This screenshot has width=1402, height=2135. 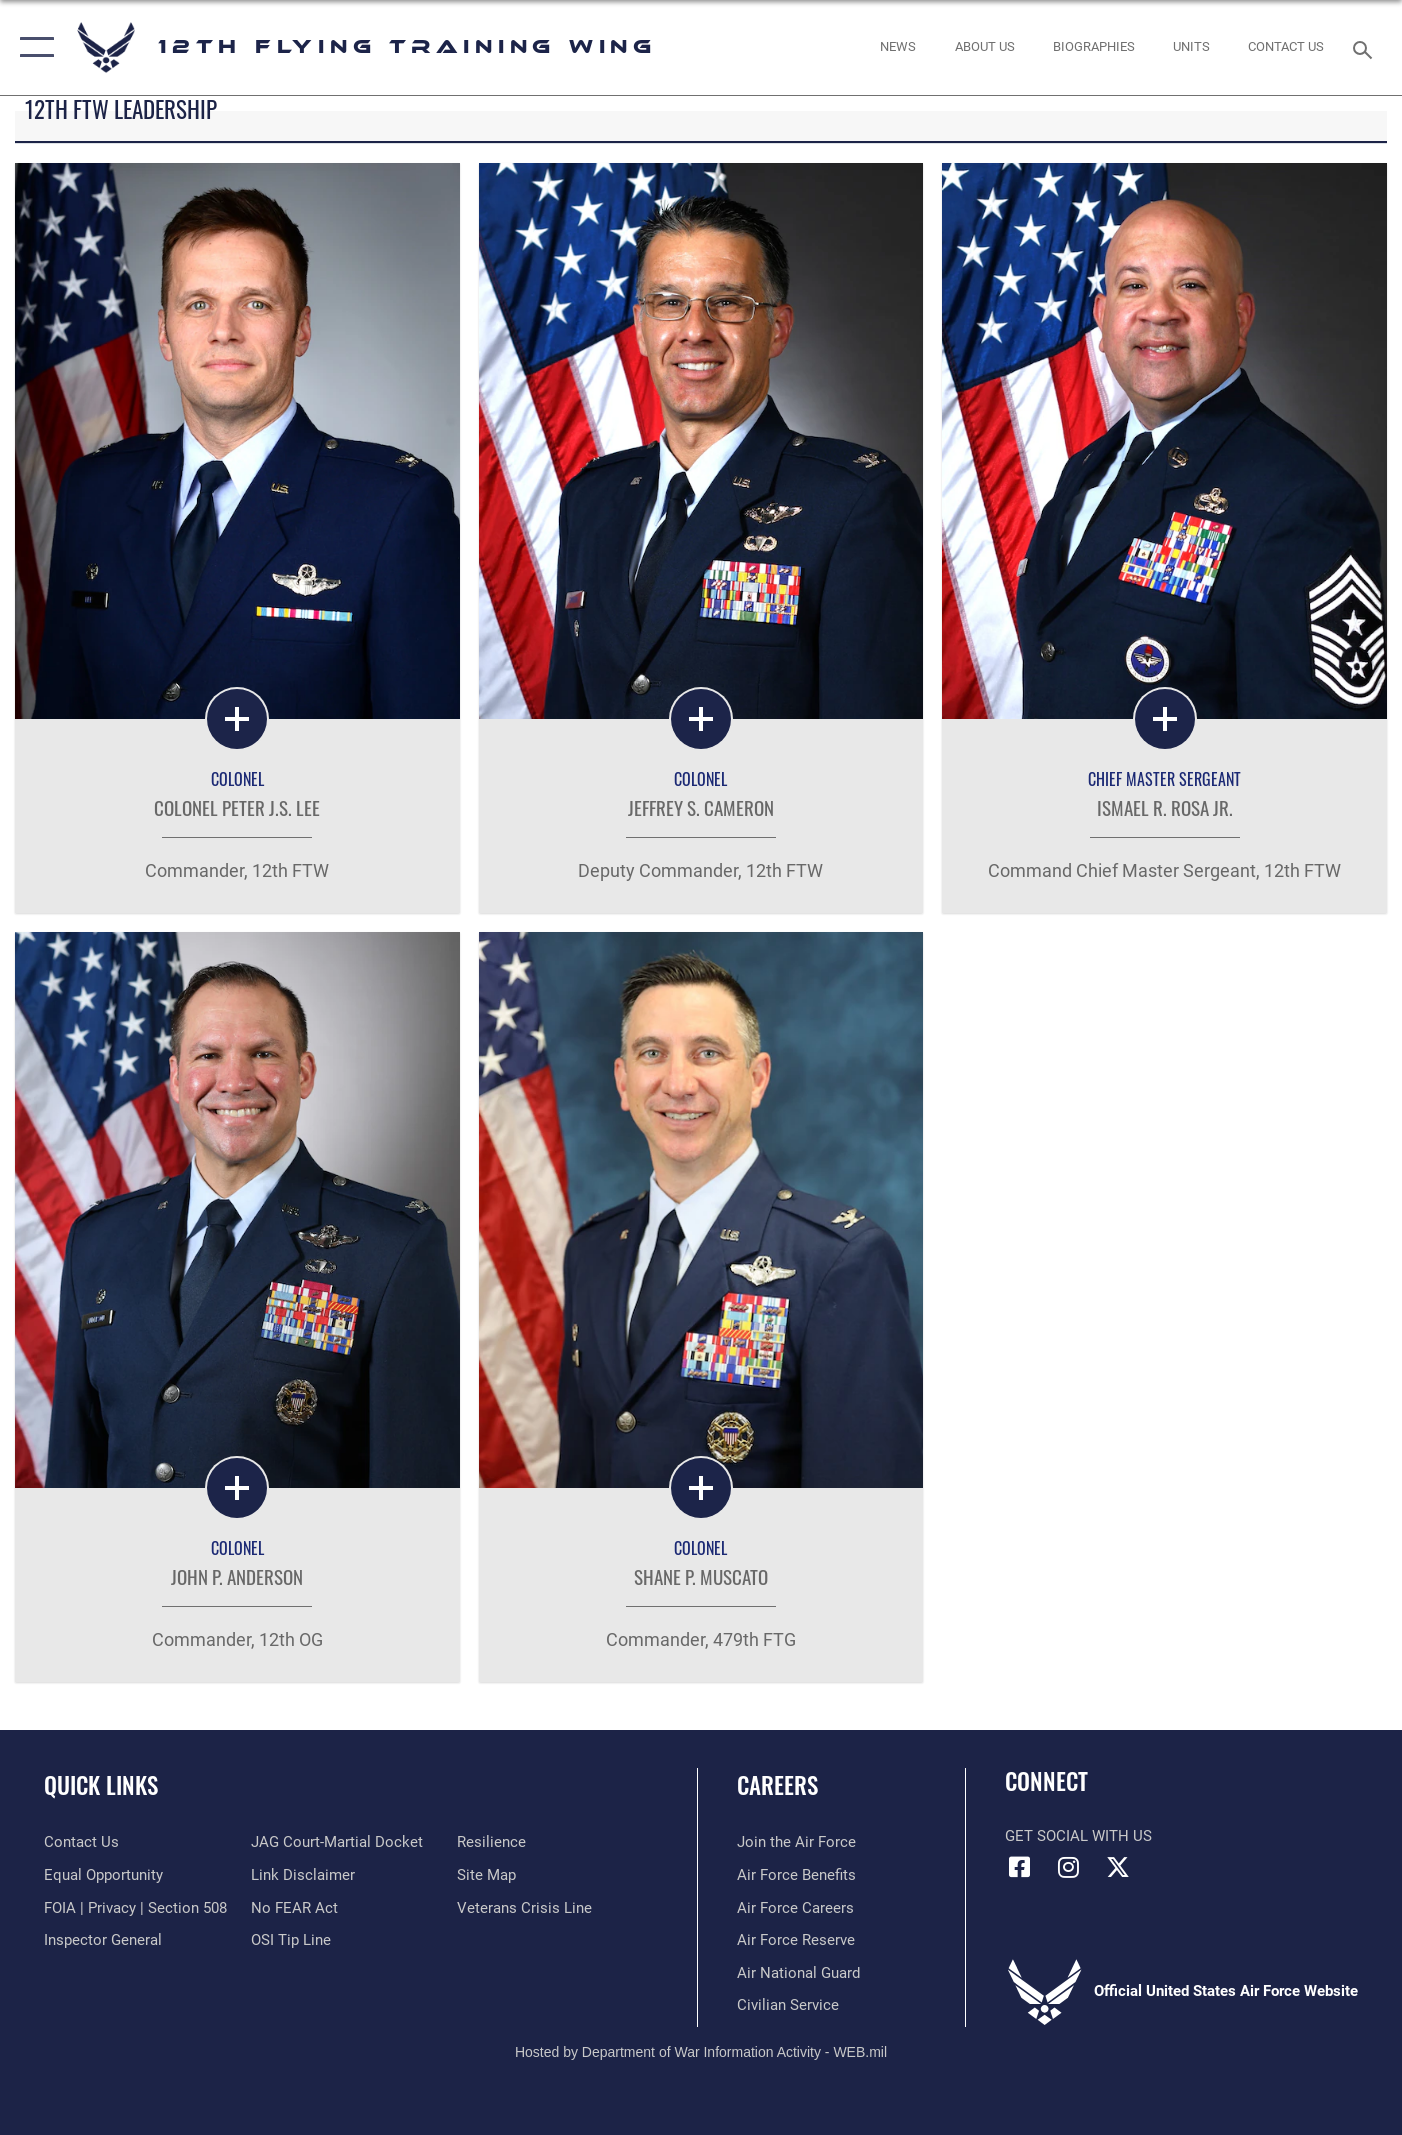 What do you see at coordinates (1020, 1867) in the screenshot?
I see `[Facebook icon opens in a new window]` at bounding box center [1020, 1867].